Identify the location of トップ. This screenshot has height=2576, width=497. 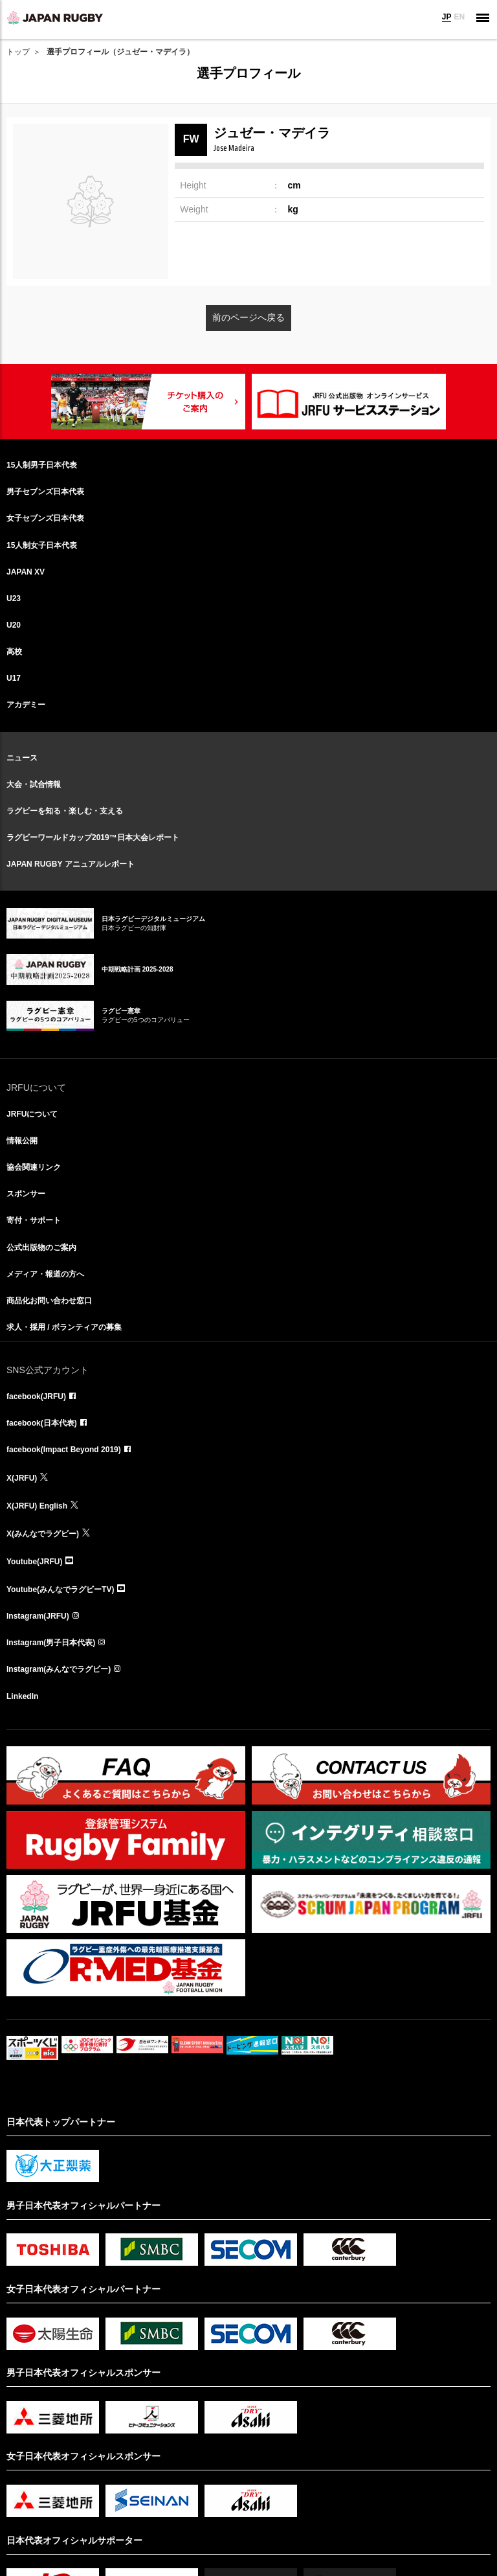
(18, 51).